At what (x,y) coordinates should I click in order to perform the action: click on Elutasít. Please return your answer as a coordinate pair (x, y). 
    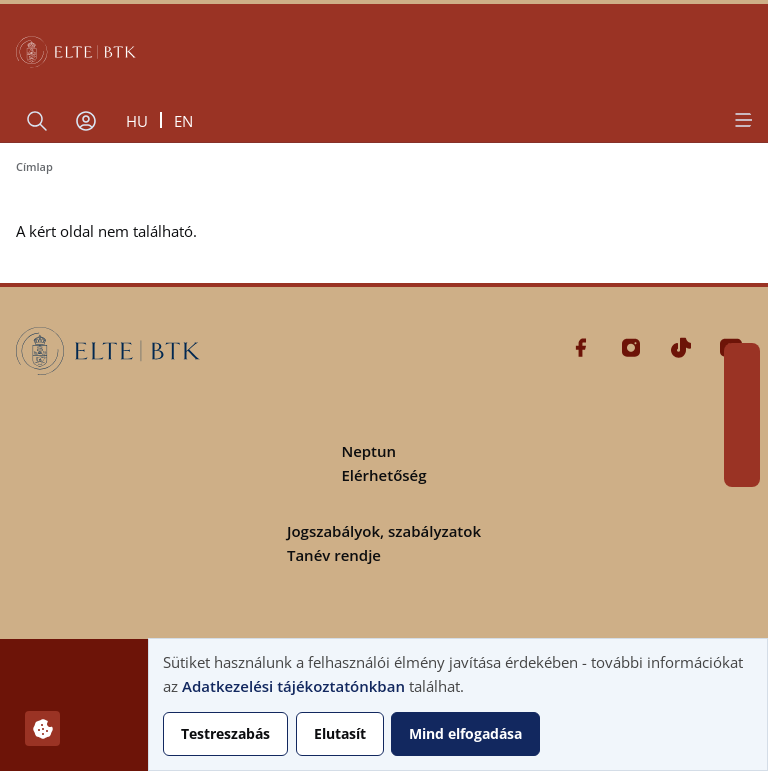
    Looking at the image, I should click on (340, 733).